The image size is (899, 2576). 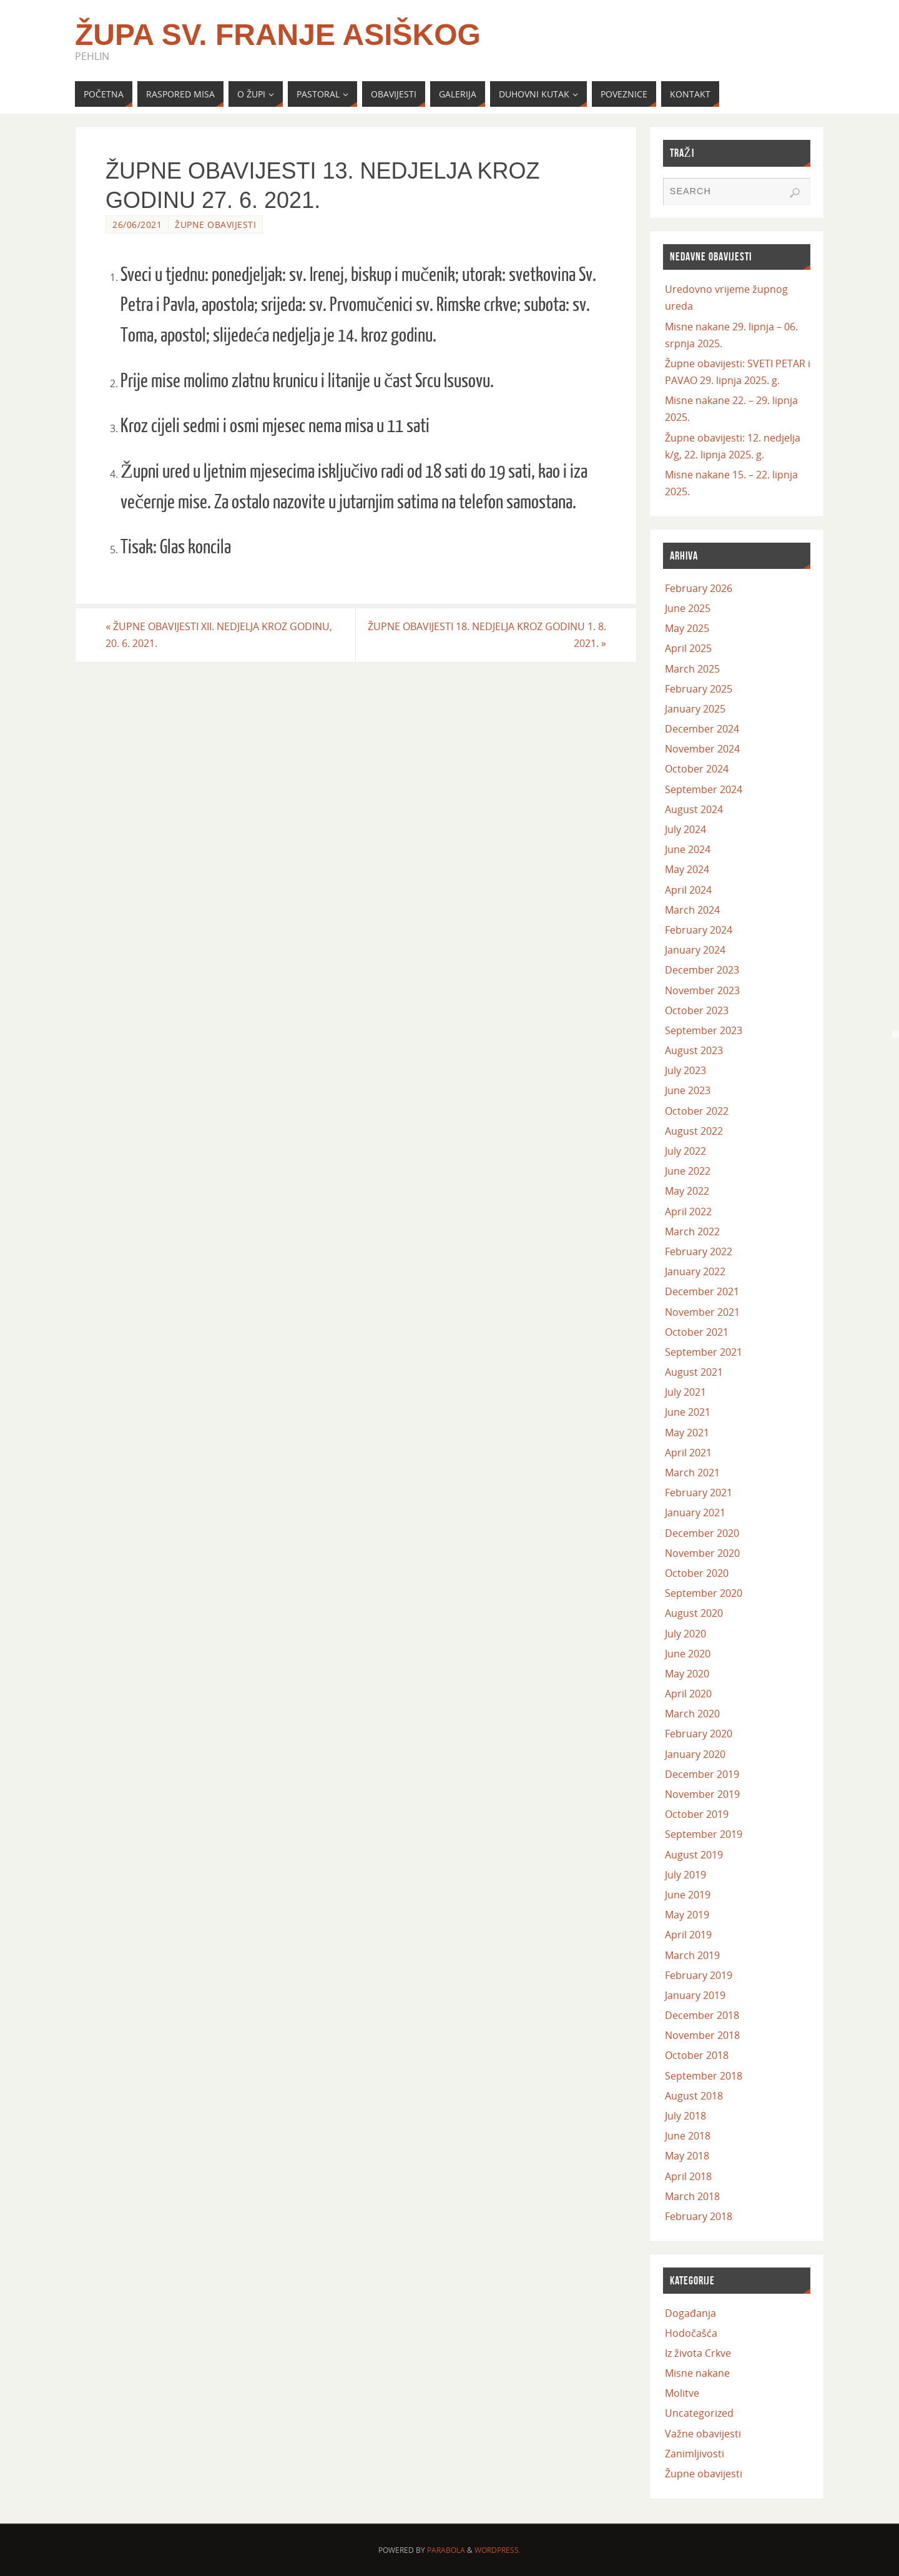 What do you see at coordinates (688, 1693) in the screenshot?
I see `April 2020` at bounding box center [688, 1693].